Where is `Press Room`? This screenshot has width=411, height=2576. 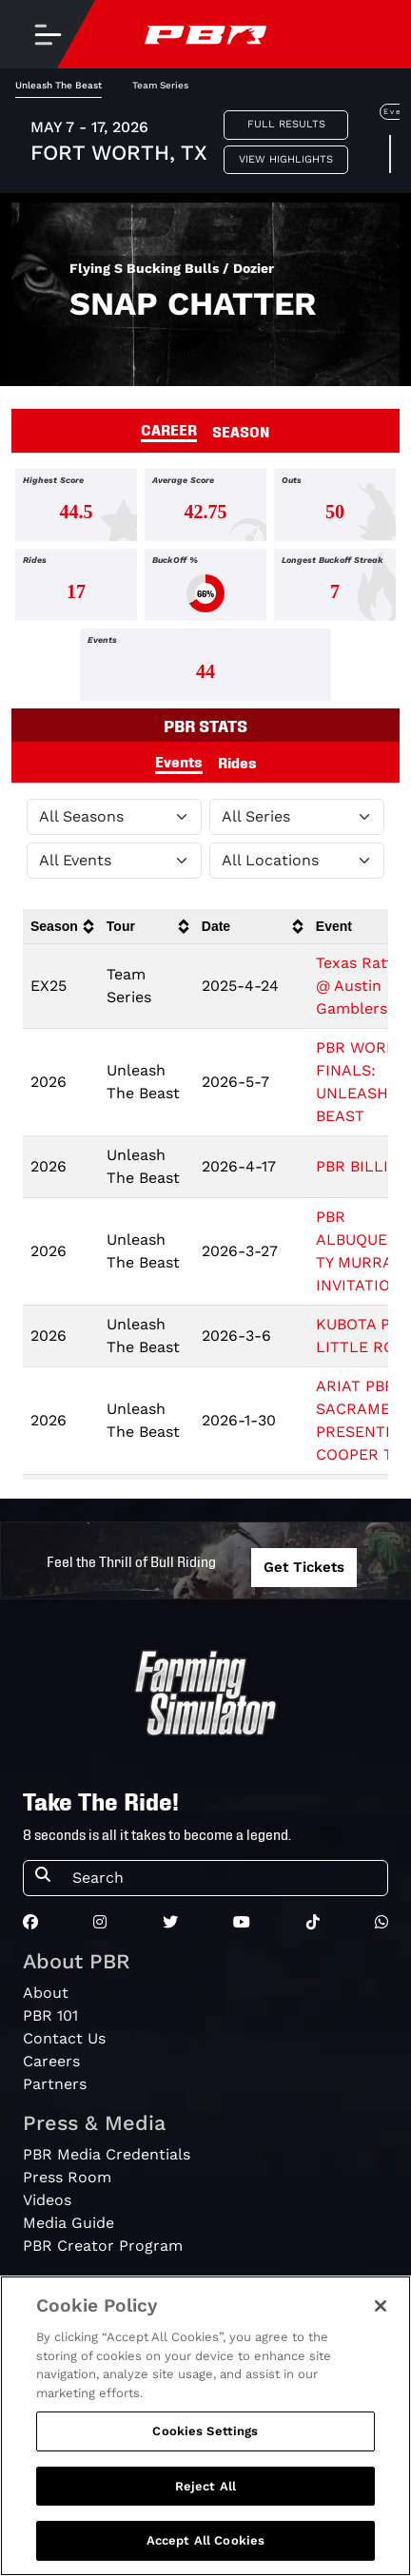 Press Room is located at coordinates (67, 2177).